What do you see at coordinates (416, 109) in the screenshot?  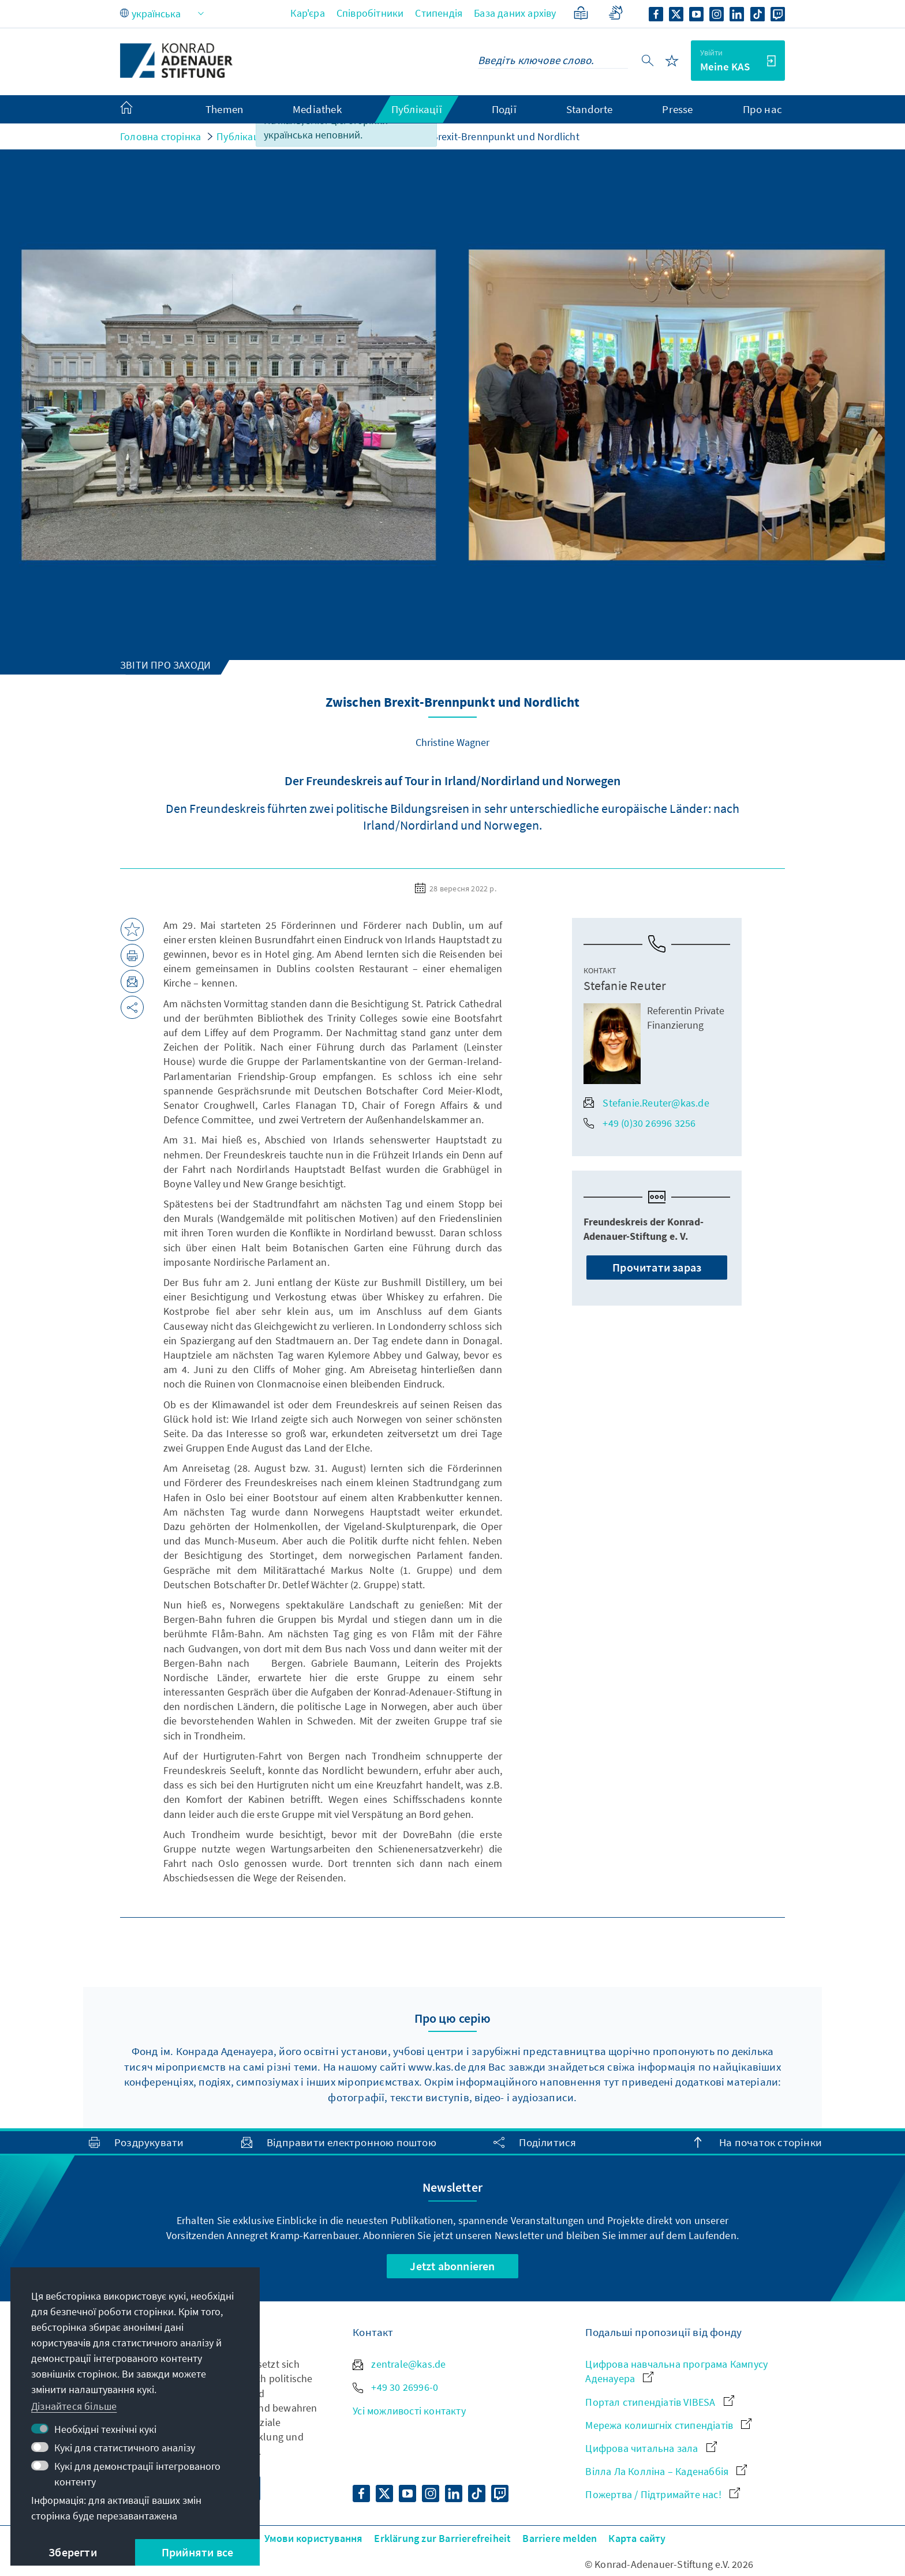 I see `Публікації [menuitem]` at bounding box center [416, 109].